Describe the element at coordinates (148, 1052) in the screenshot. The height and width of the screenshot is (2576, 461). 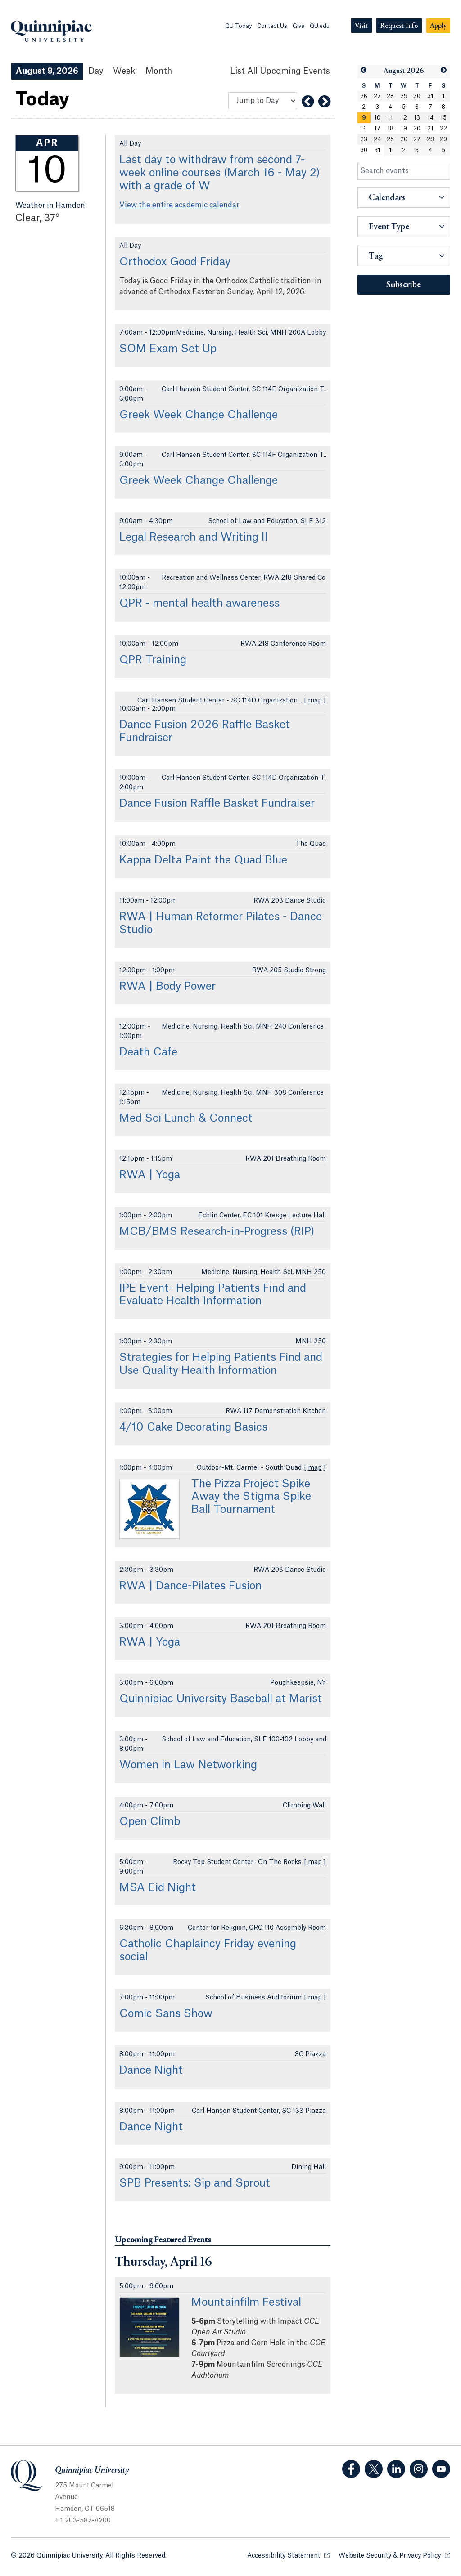
I see `Death Cafe` at that location.